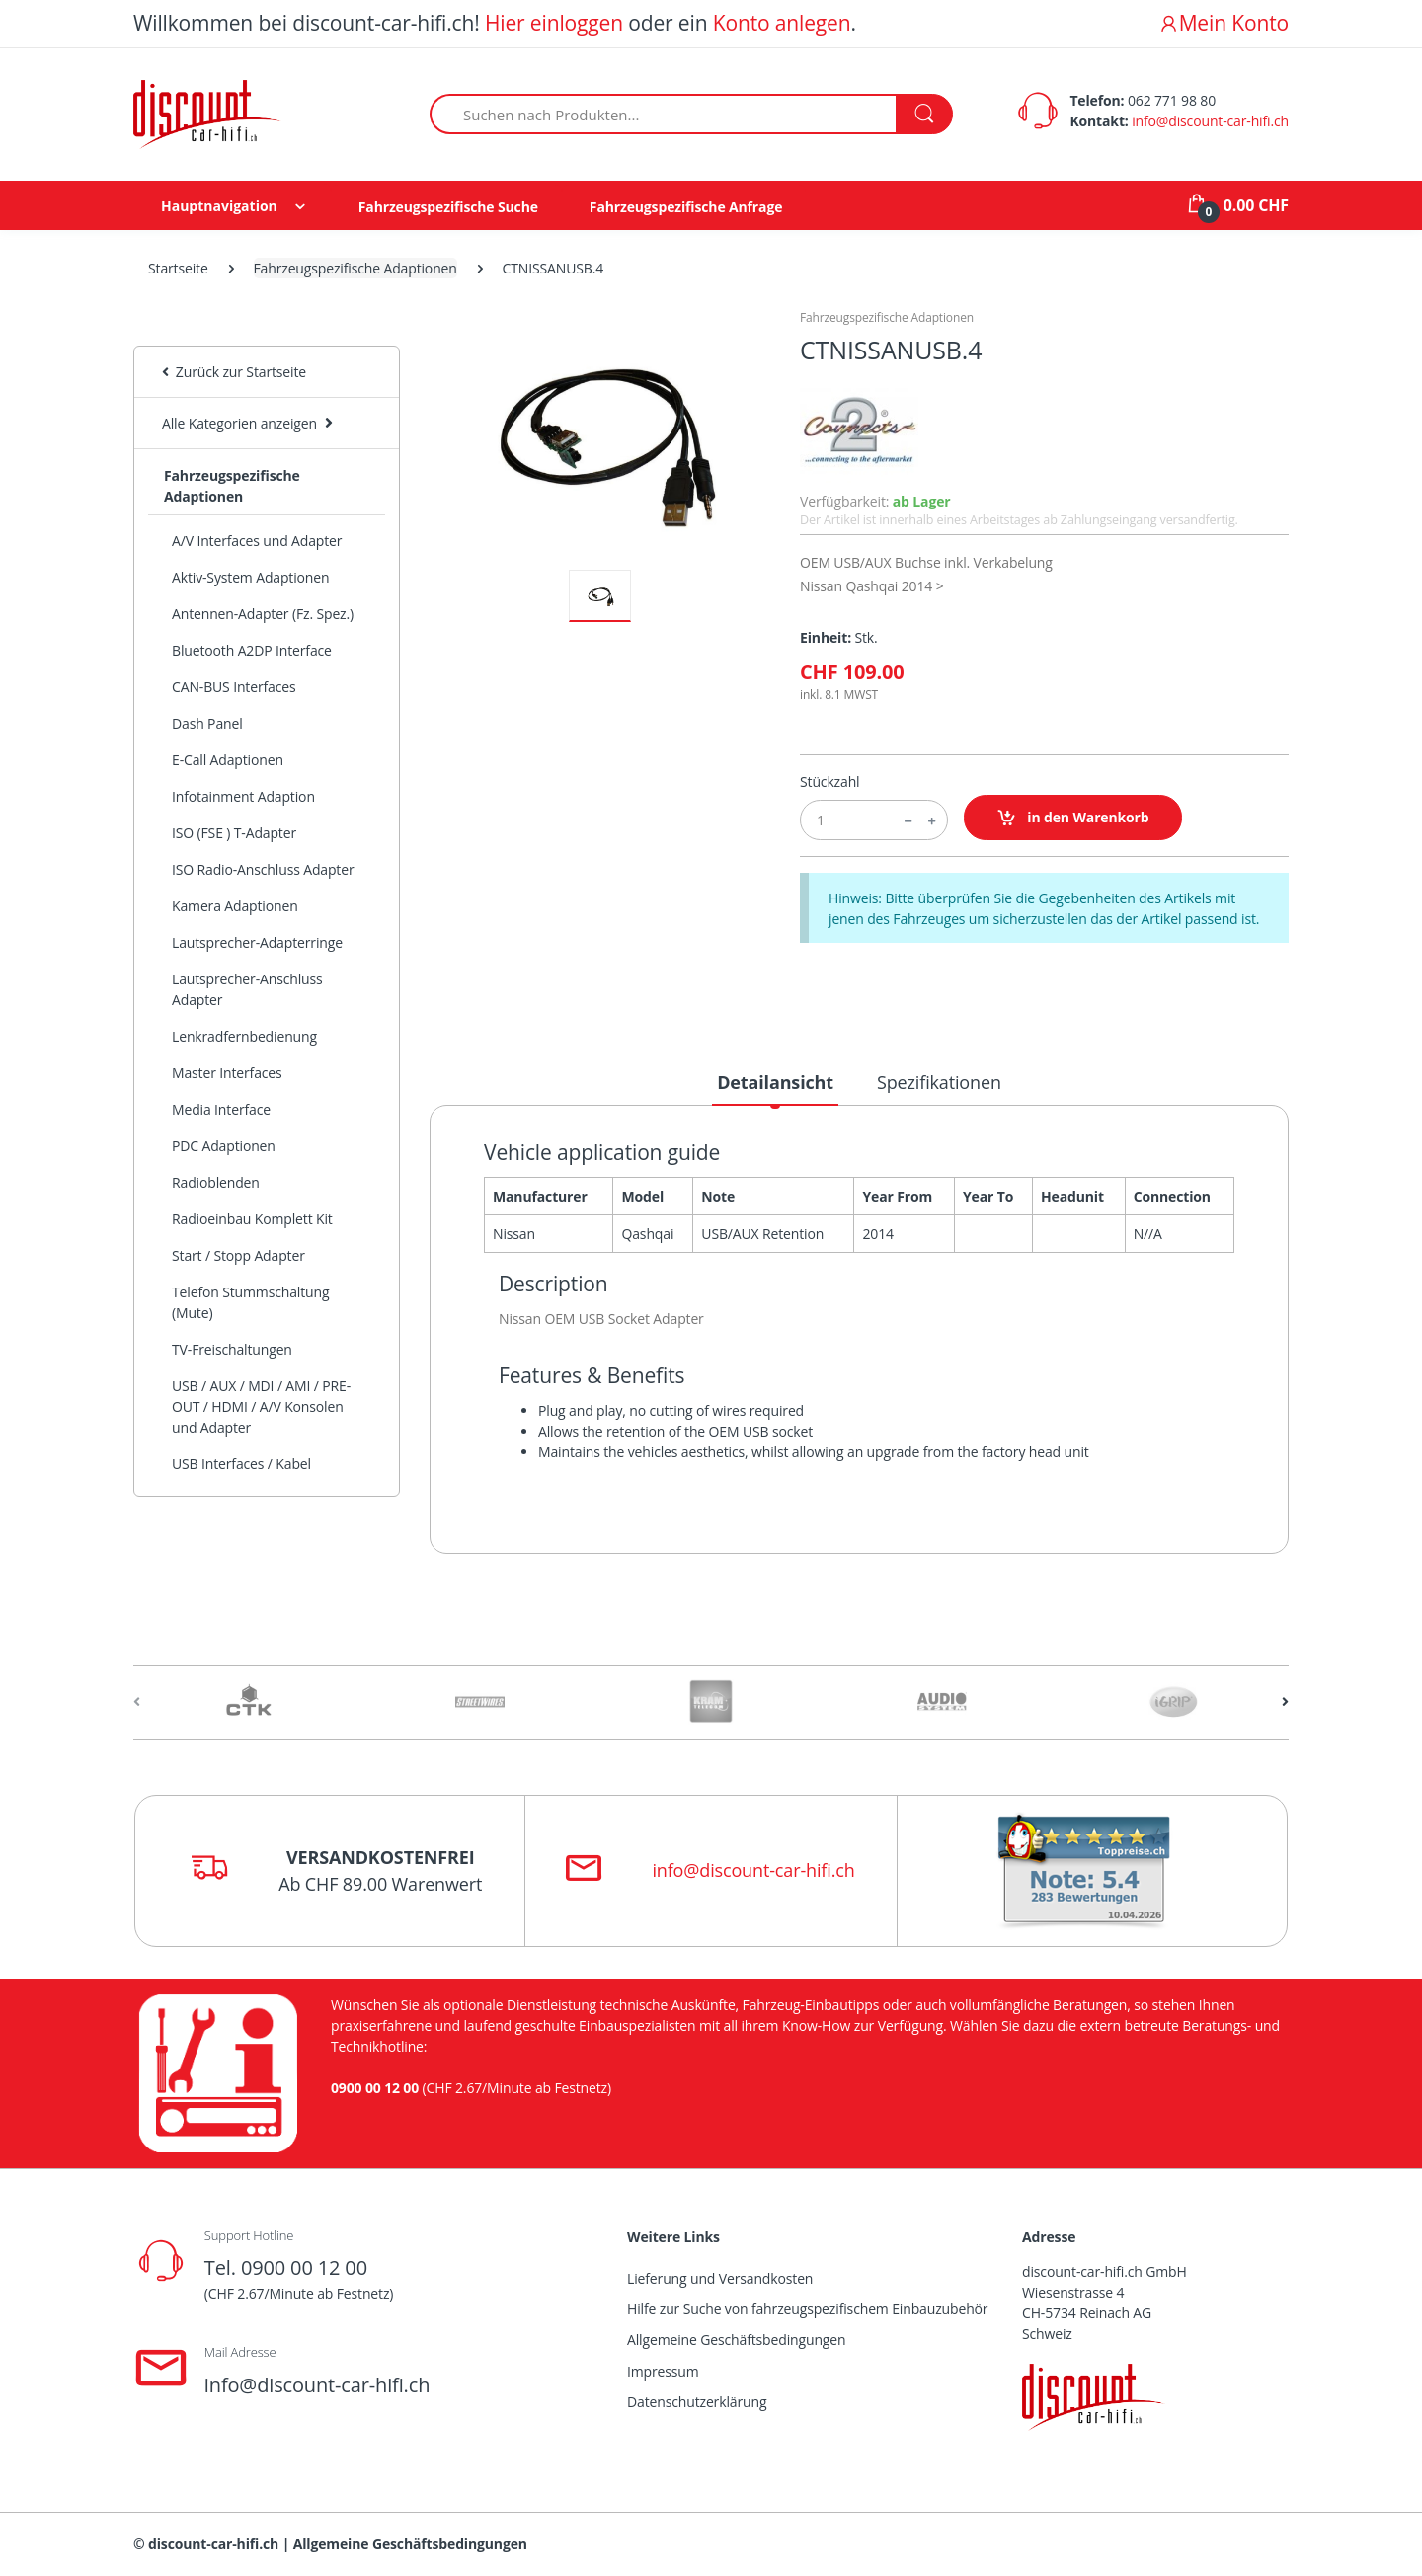  What do you see at coordinates (239, 423) in the screenshot?
I see `Alle Kategorien anzeigen [button]` at bounding box center [239, 423].